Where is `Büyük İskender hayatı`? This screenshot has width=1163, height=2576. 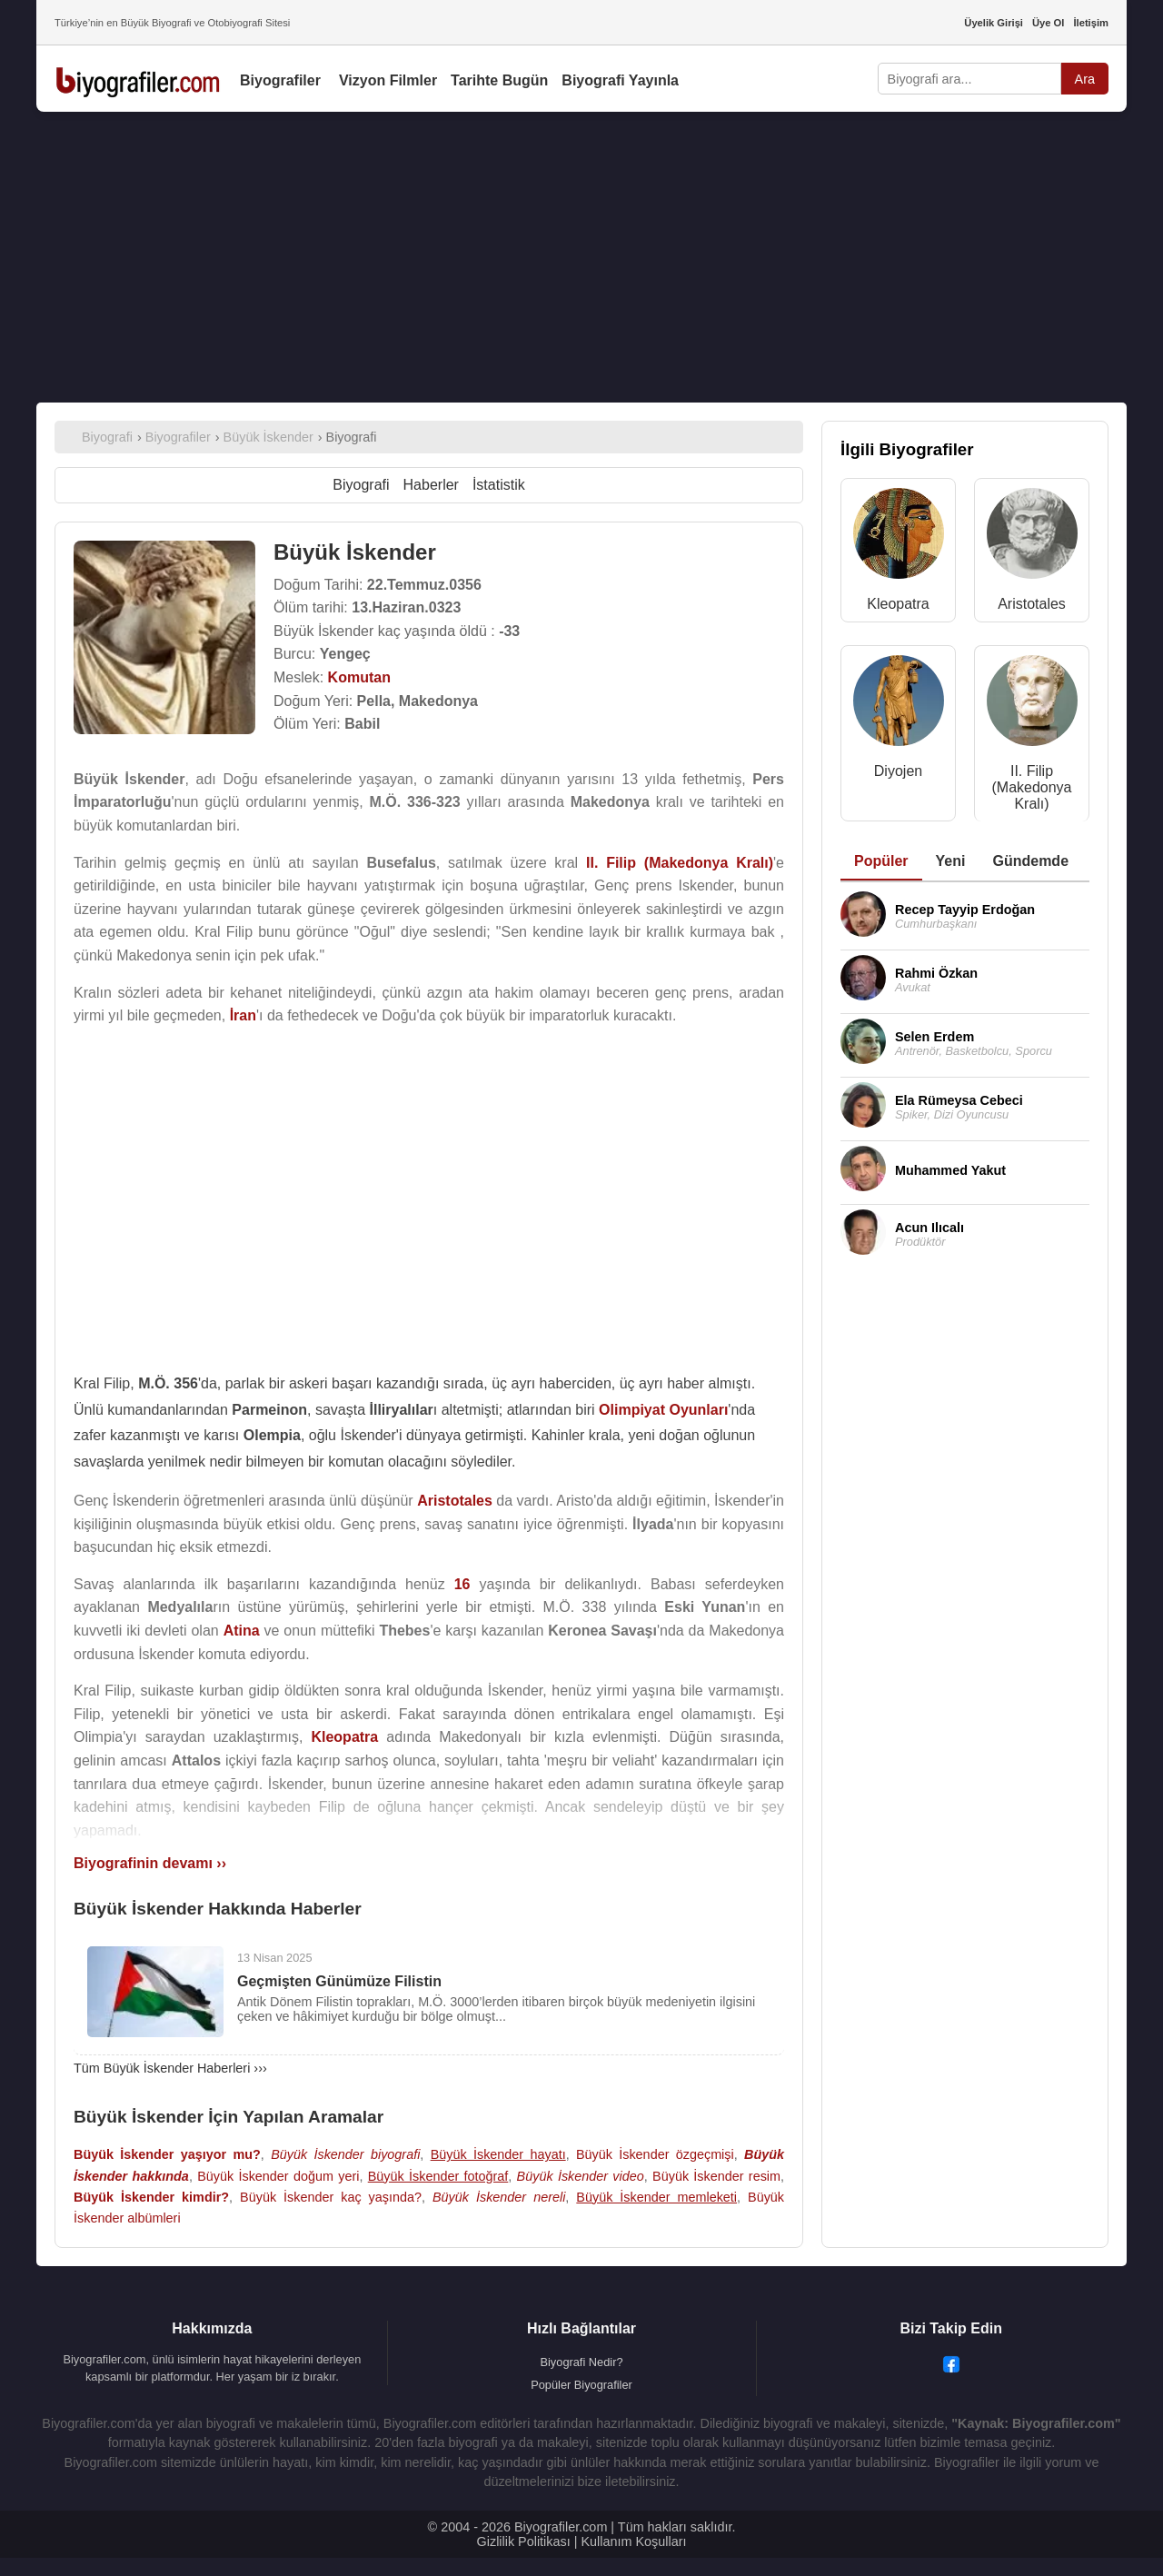 Büyük İskender hayatı is located at coordinates (498, 2154).